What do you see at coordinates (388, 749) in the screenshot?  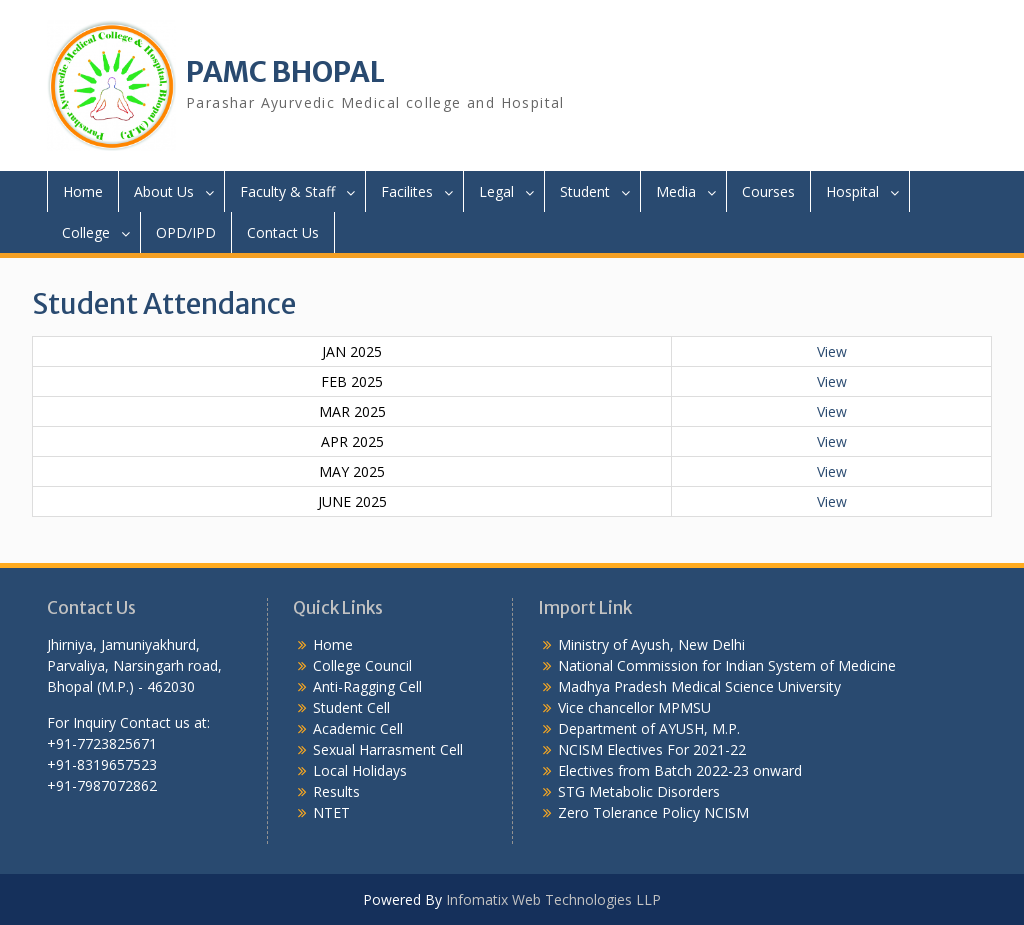 I see `Sexual Harrasment Cell` at bounding box center [388, 749].